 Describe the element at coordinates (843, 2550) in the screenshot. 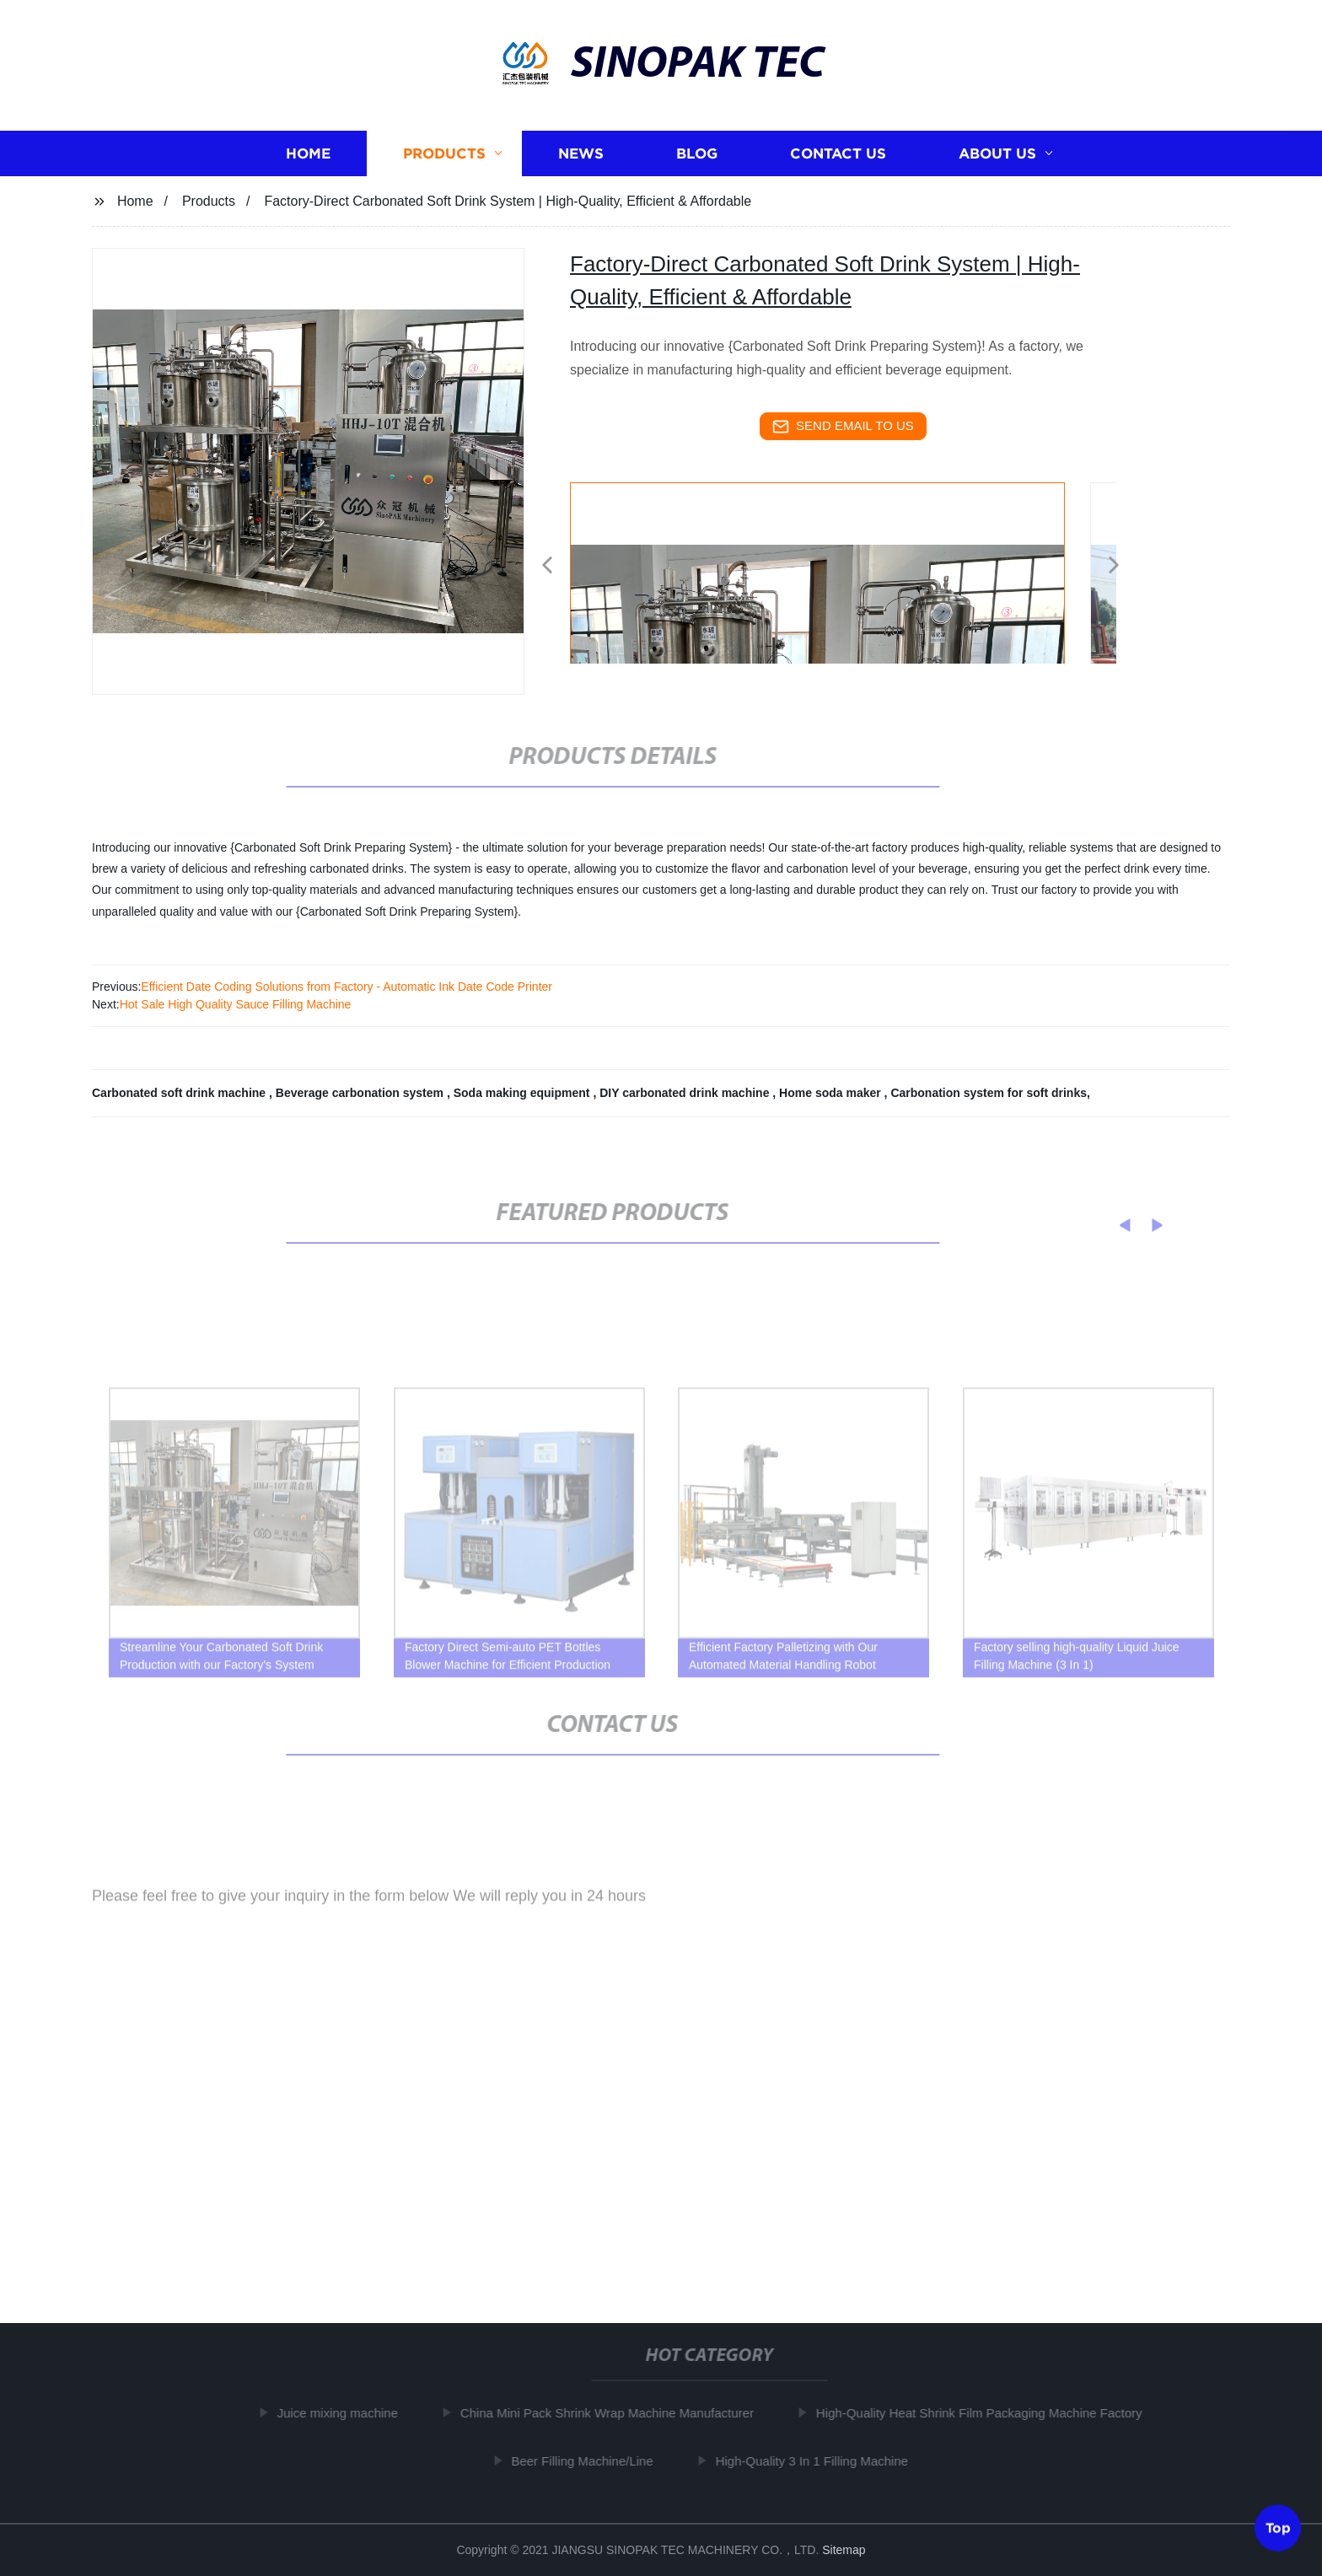

I see `Sitemap` at that location.